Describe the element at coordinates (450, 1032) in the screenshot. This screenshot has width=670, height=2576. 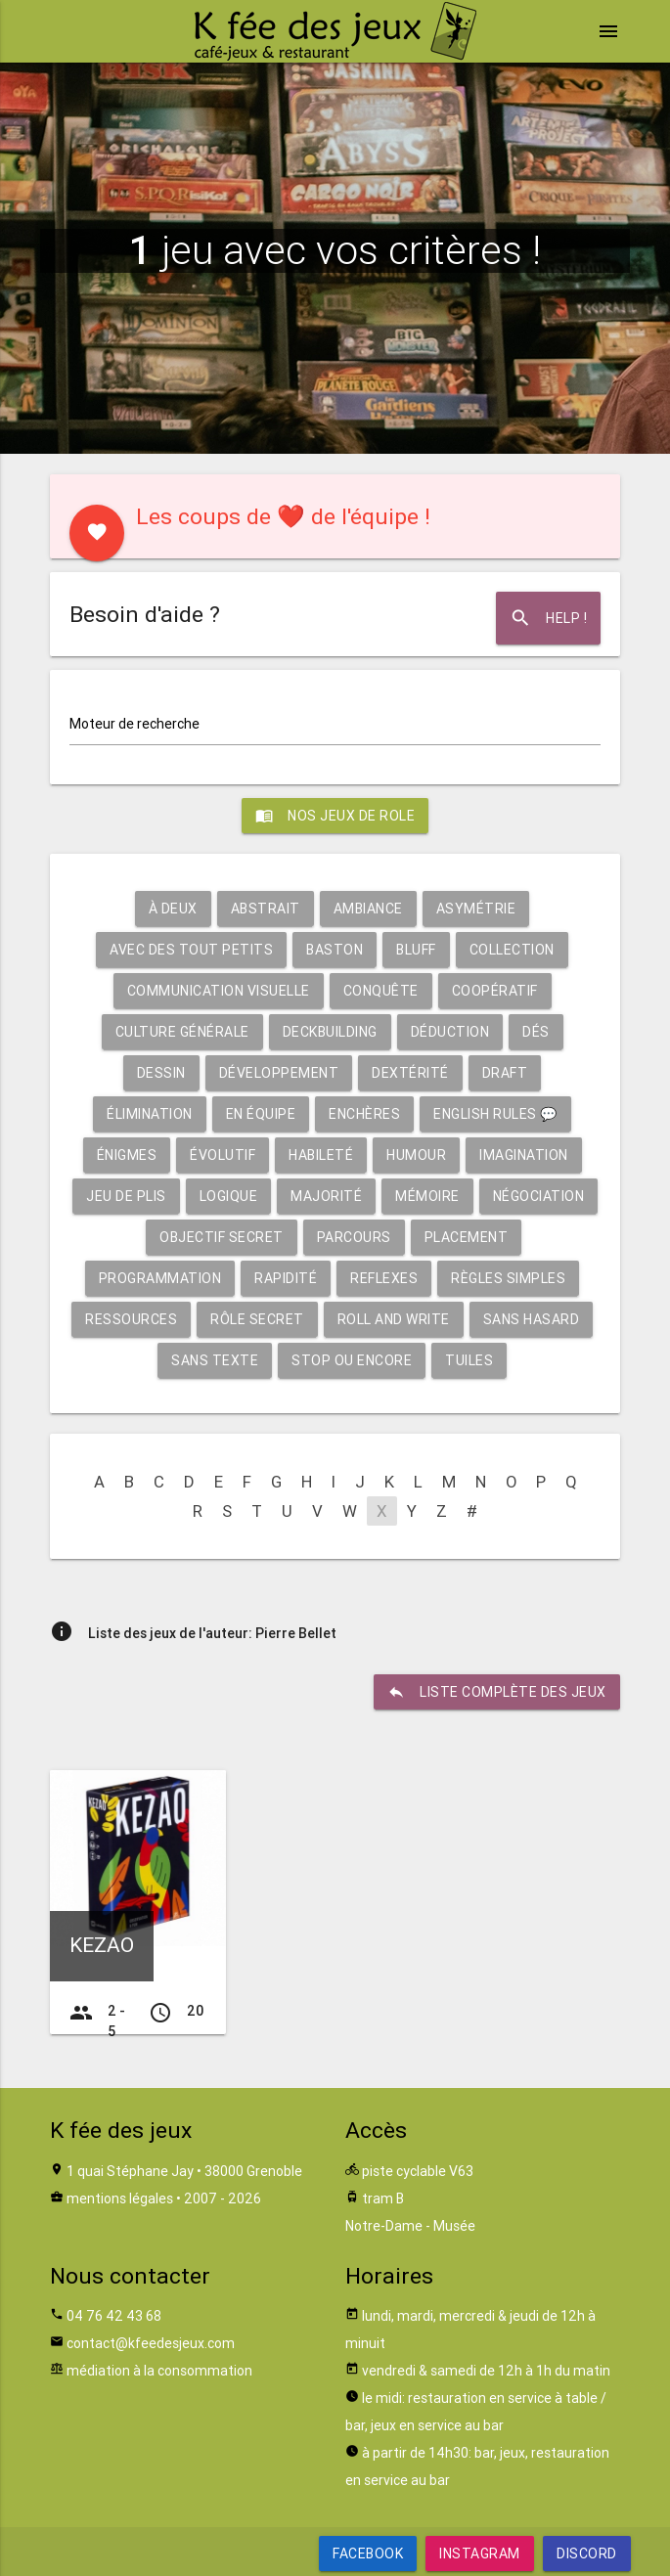
I see `Déduction` at that location.